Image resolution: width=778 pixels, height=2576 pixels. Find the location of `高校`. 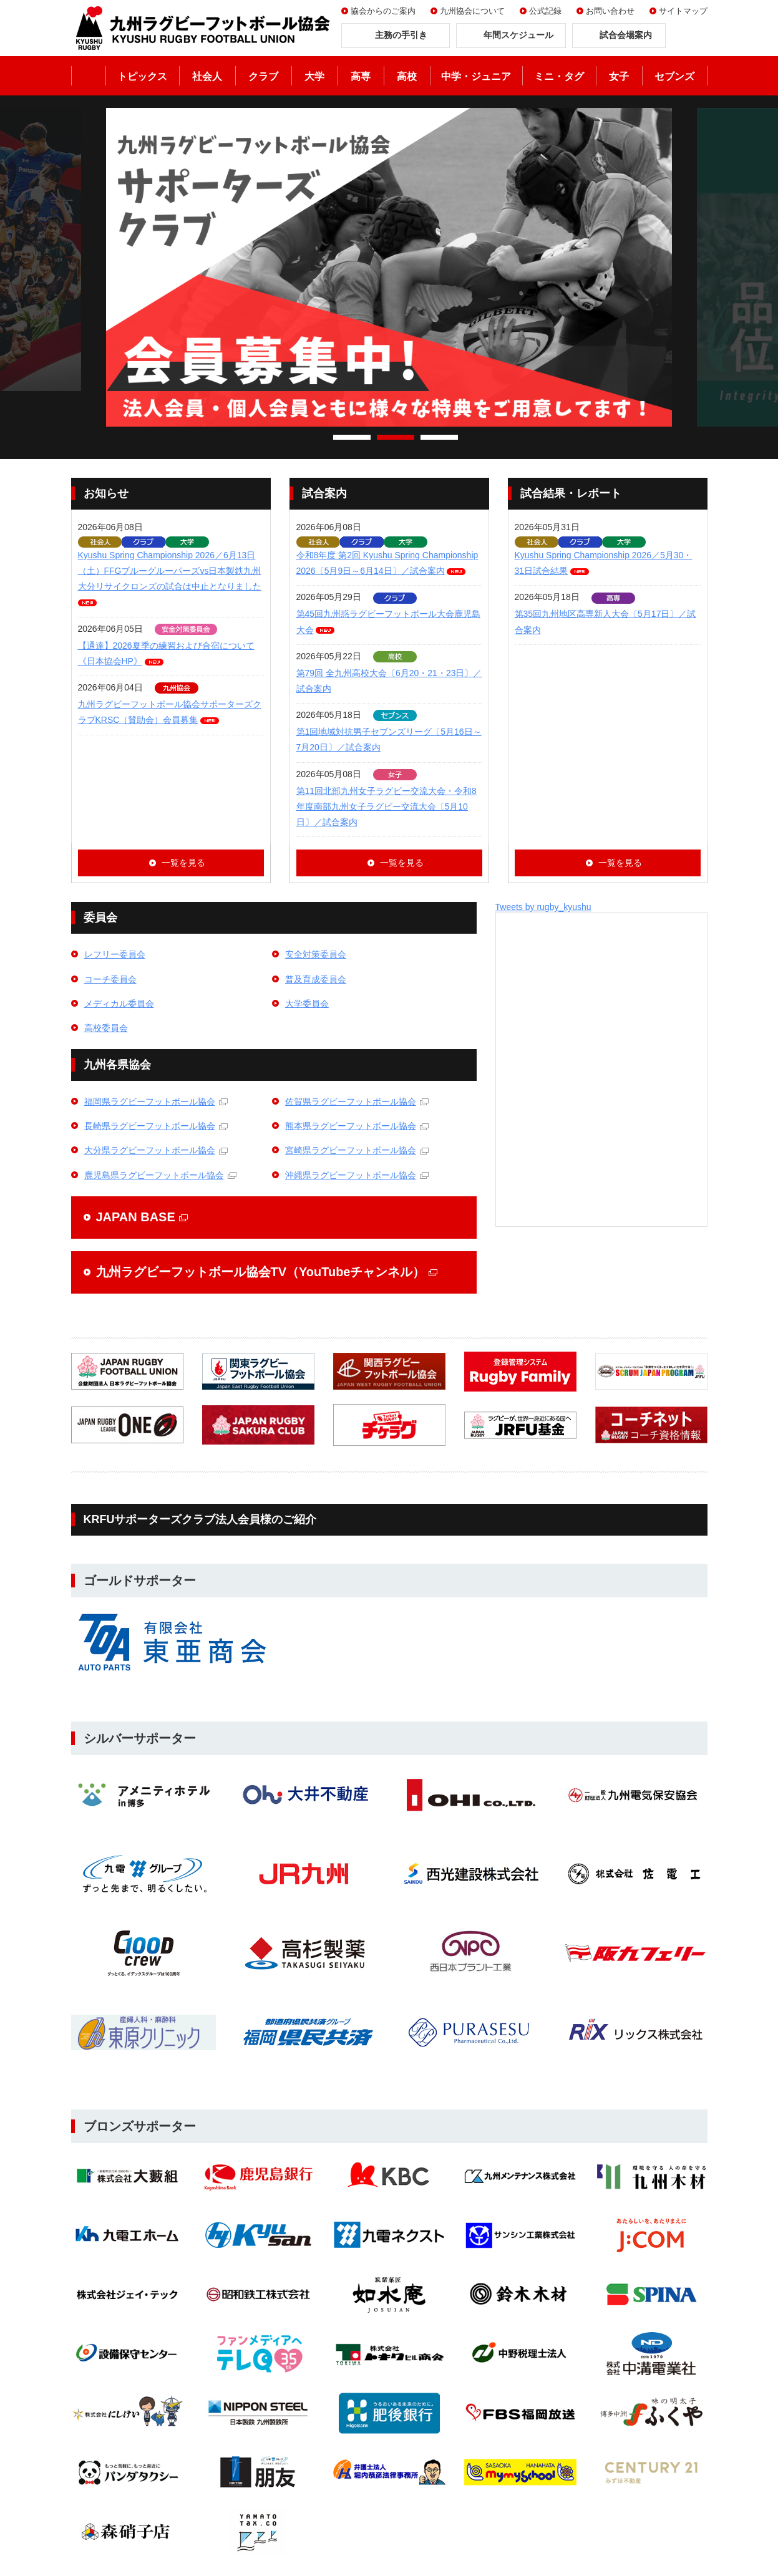

高校 is located at coordinates (407, 76).